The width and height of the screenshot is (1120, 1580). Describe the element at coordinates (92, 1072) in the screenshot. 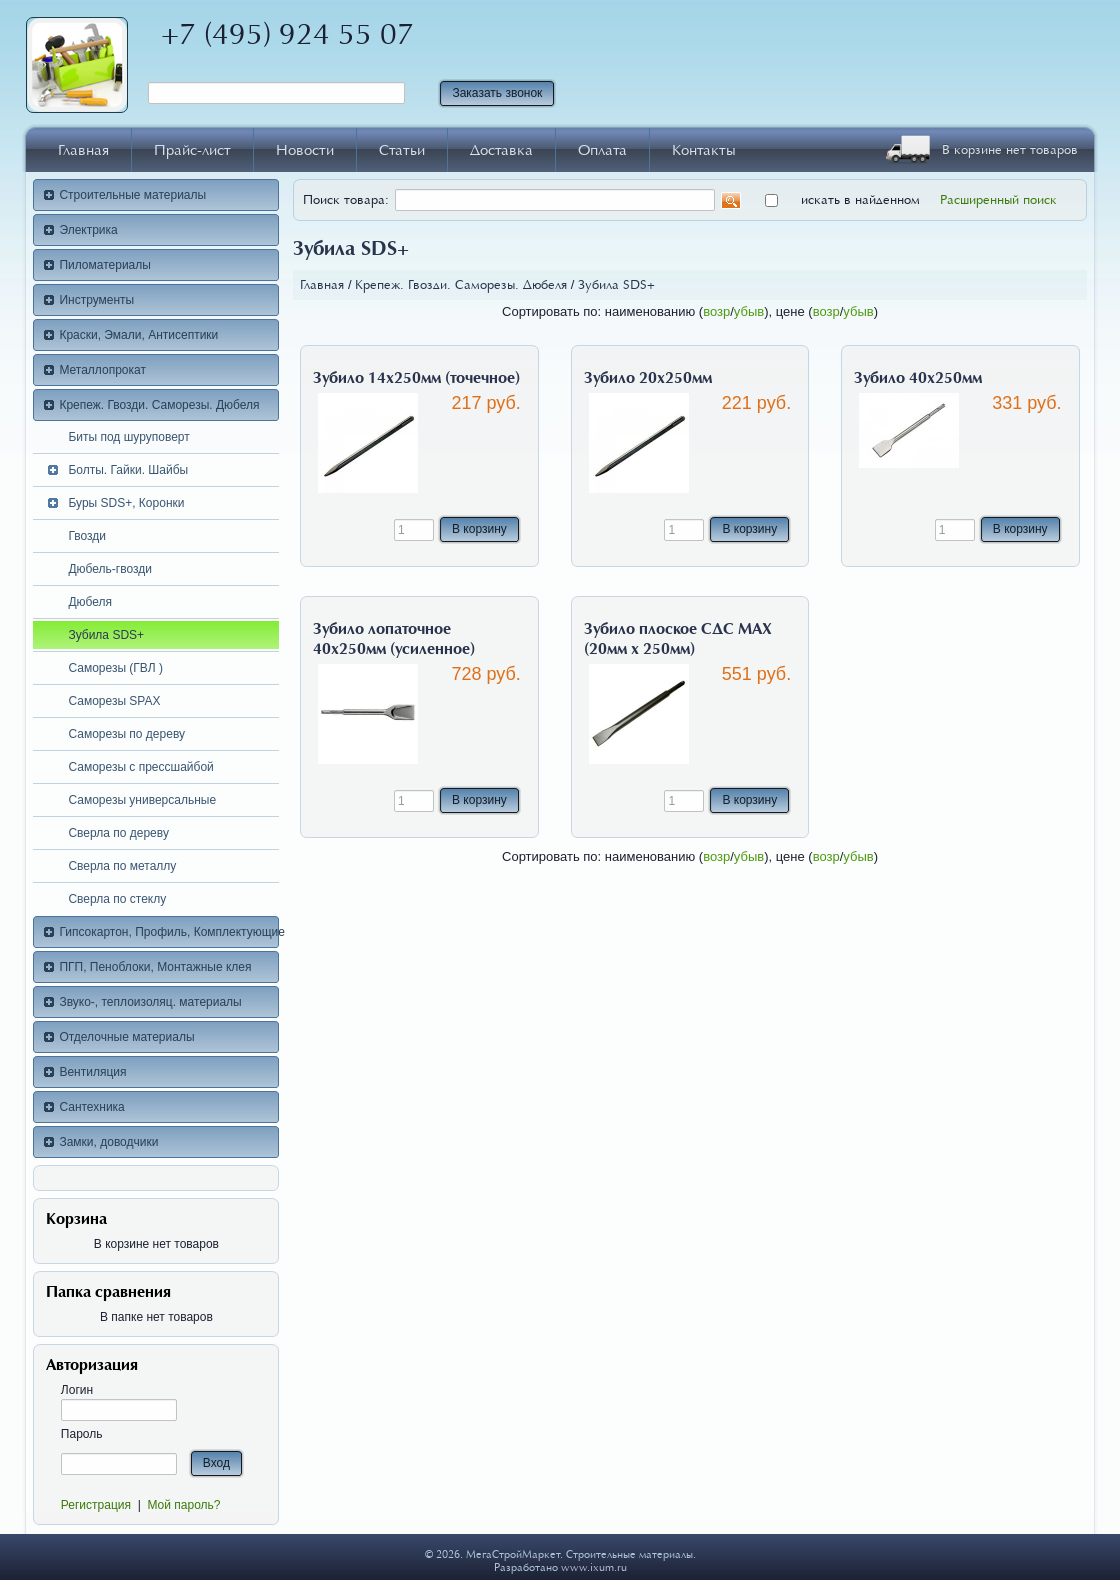

I see `Вентиляция` at that location.